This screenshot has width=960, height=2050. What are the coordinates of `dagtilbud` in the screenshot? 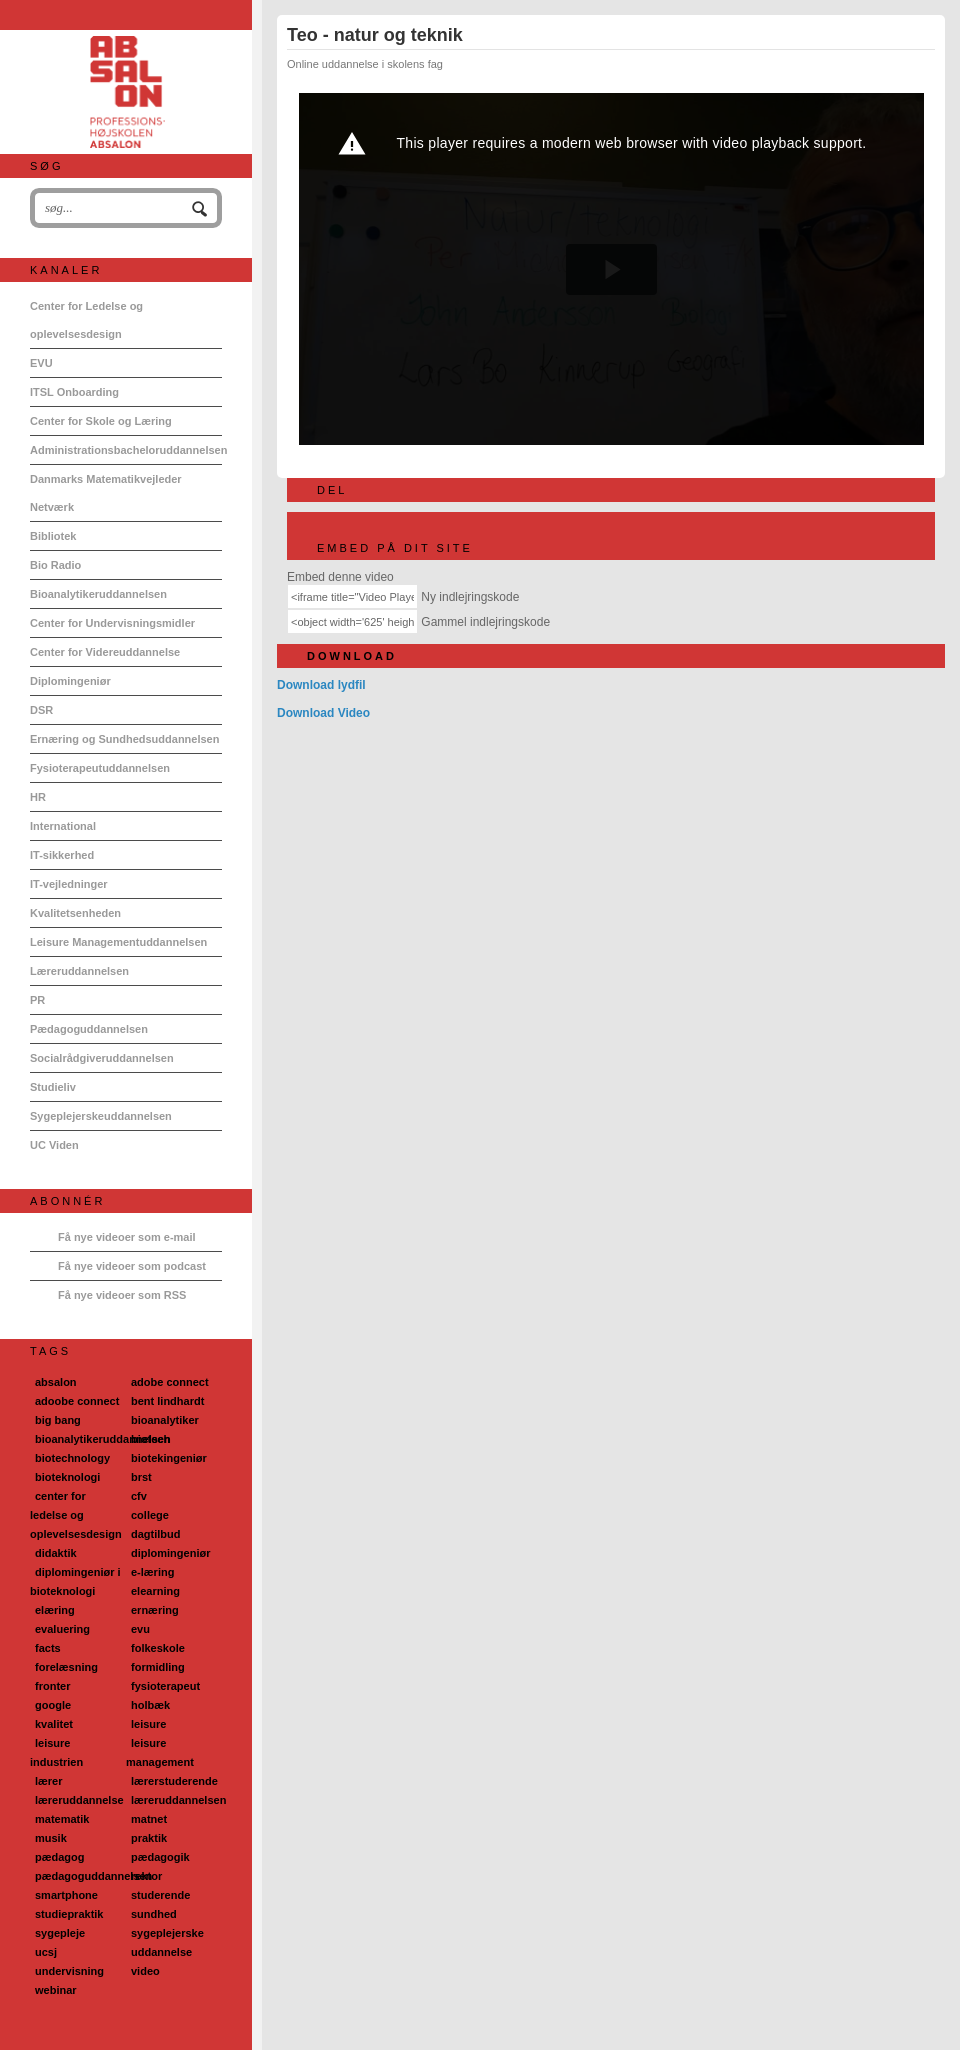 It's located at (156, 1534).